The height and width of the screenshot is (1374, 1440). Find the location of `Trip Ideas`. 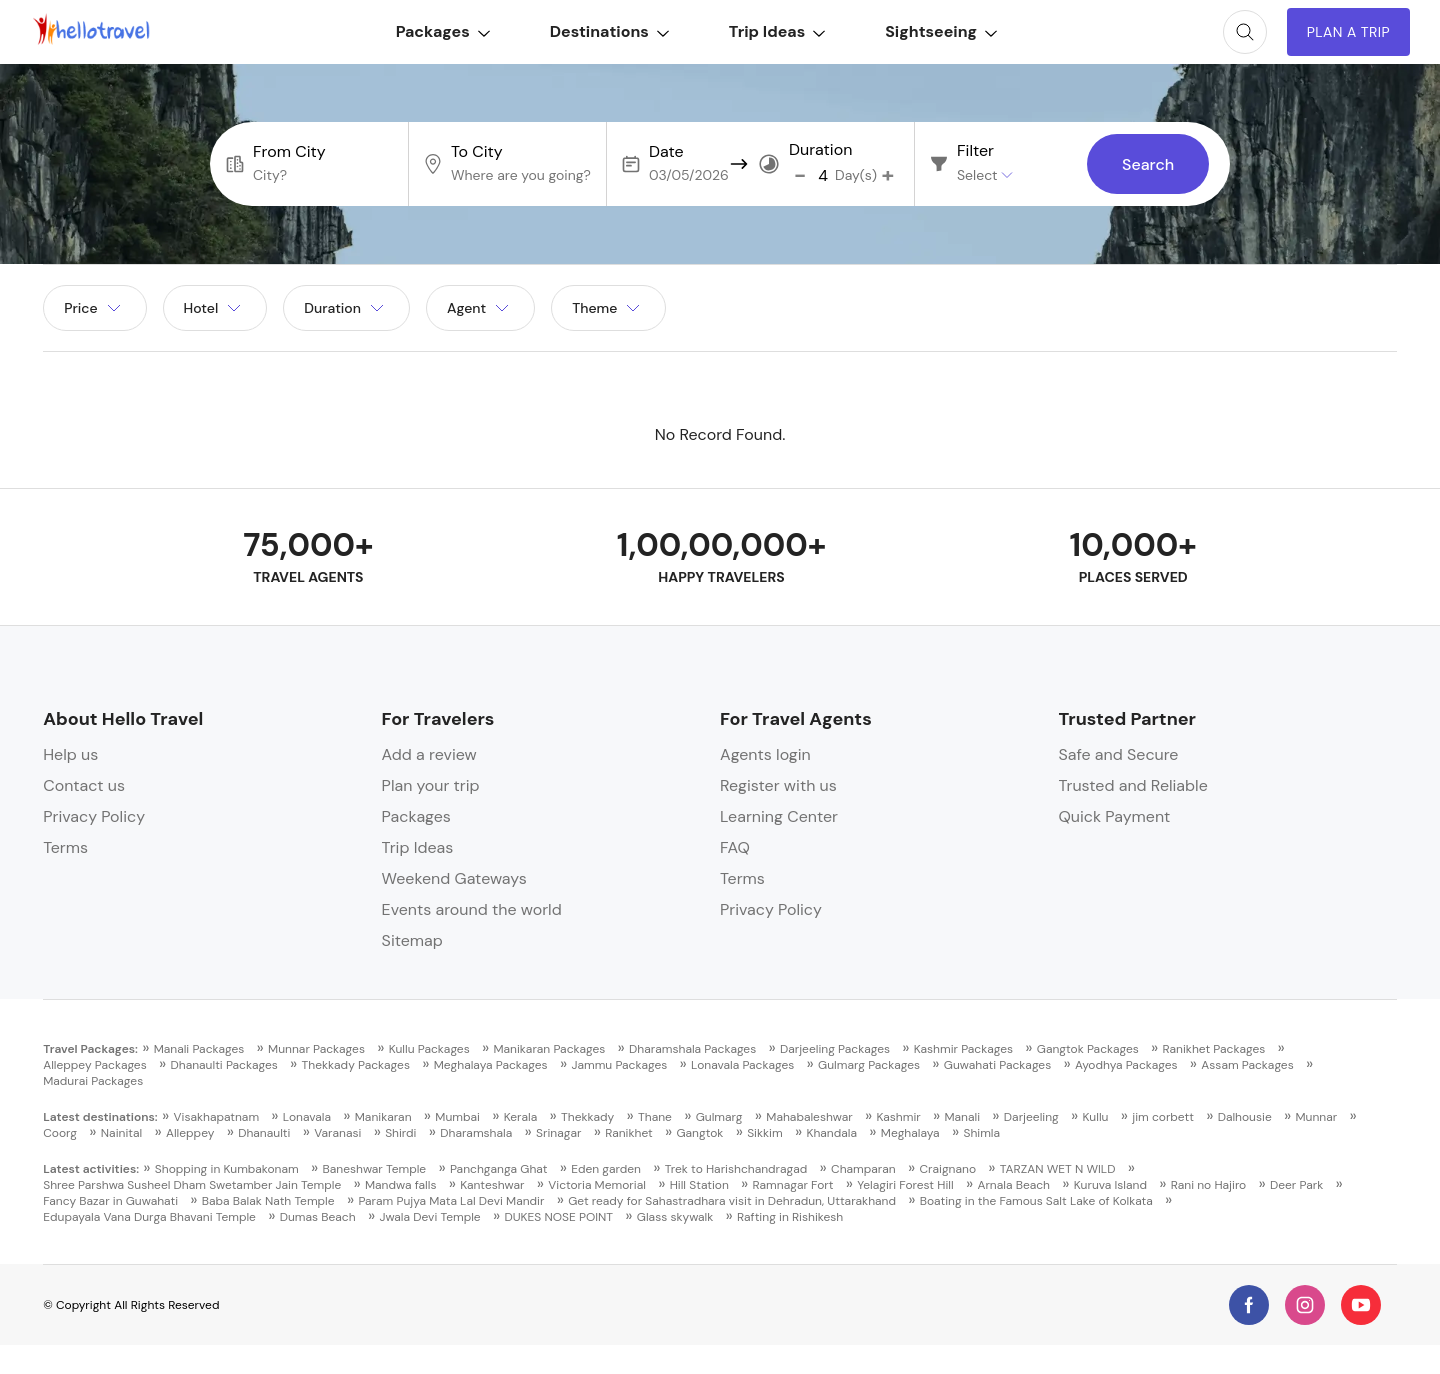

Trip Ideas is located at coordinates (777, 31).